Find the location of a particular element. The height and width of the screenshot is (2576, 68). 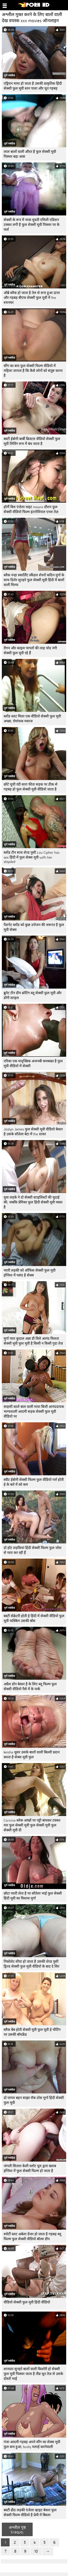

पैशनेट ब्लोंड को कुछ उत्तेजन की जरूरत है फुल मूवी सेक्स is located at coordinates (34, 927).